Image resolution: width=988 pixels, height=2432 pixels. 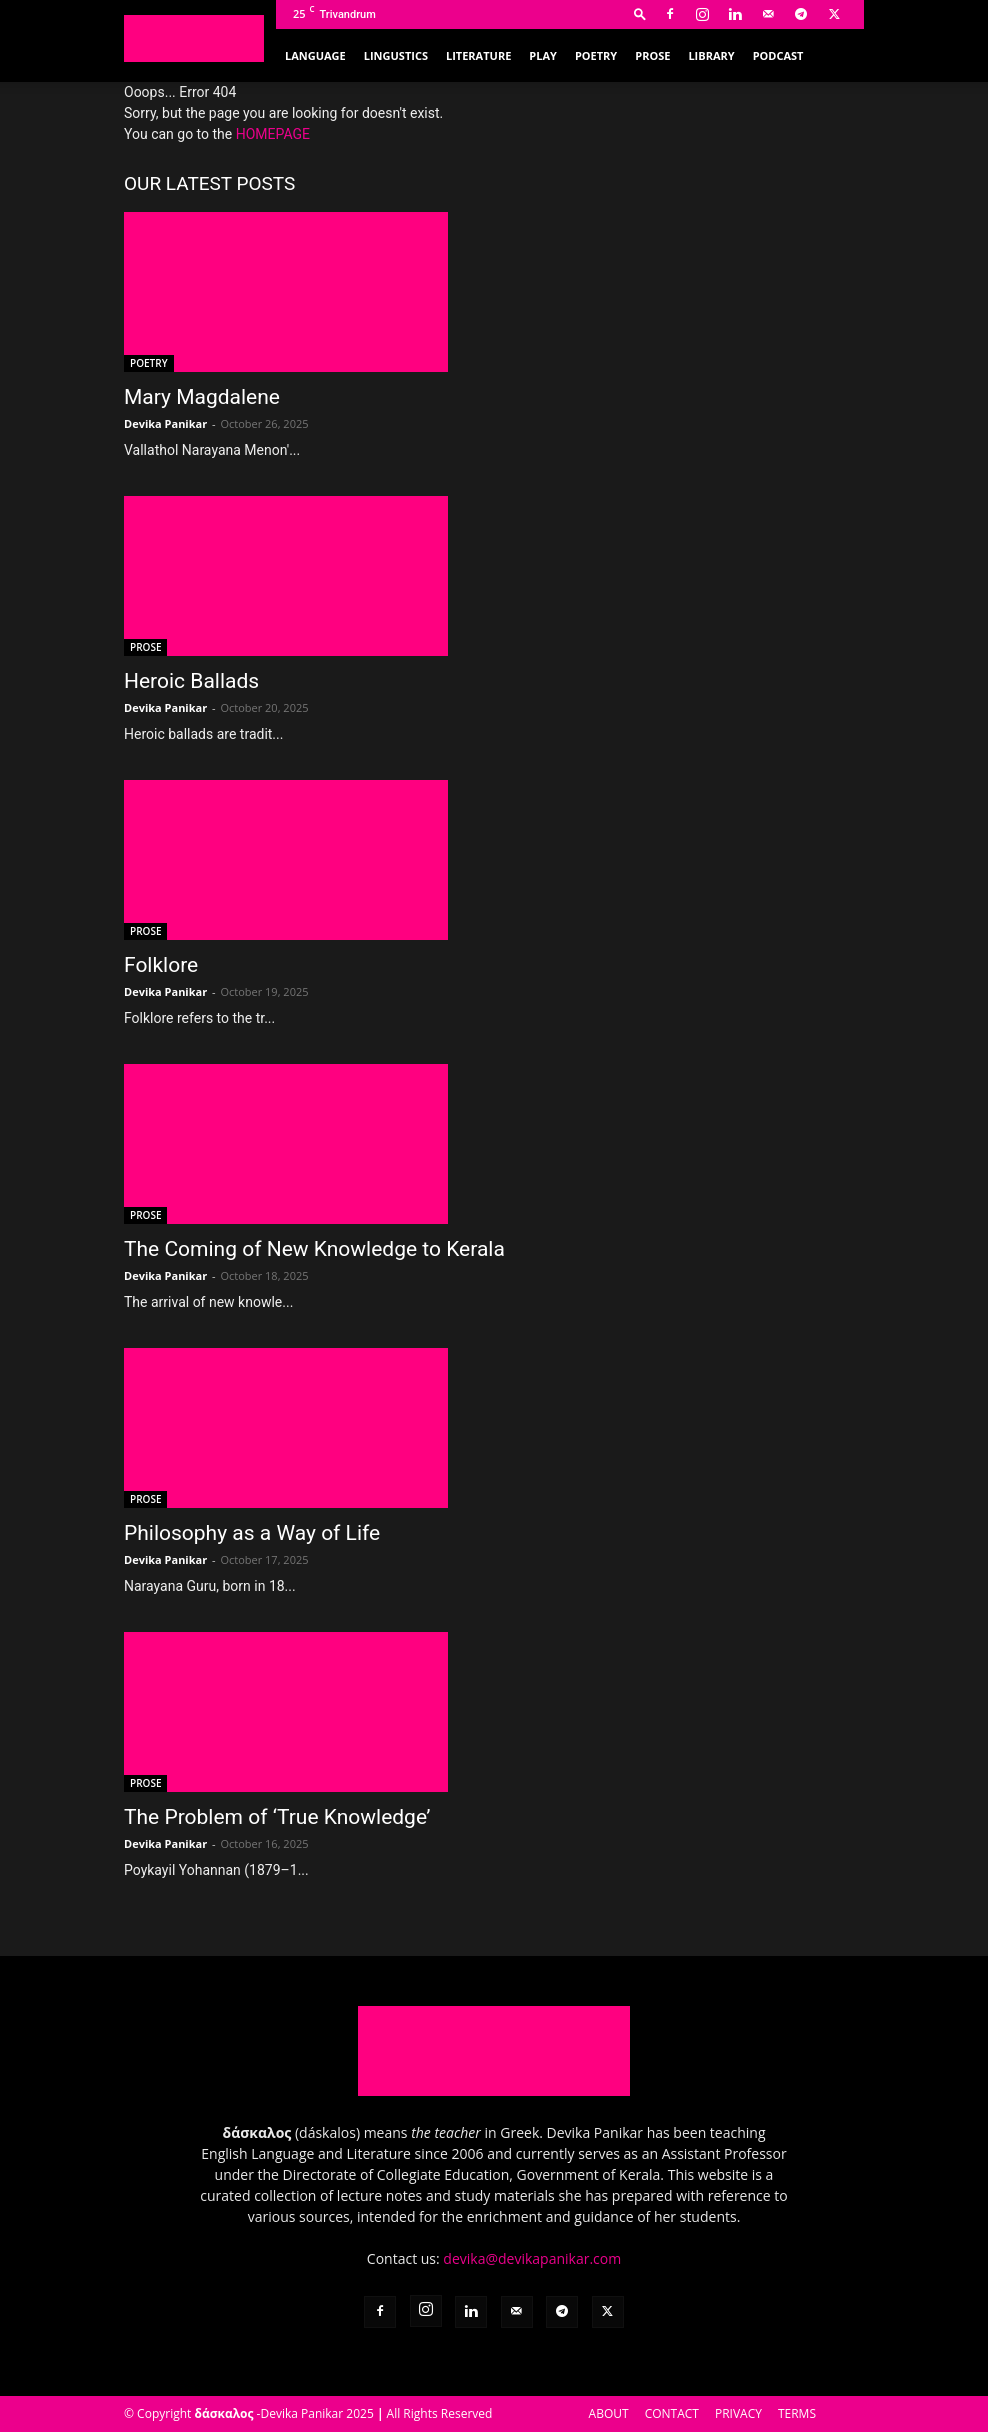 What do you see at coordinates (711, 55) in the screenshot?
I see `LIBRARY` at bounding box center [711, 55].